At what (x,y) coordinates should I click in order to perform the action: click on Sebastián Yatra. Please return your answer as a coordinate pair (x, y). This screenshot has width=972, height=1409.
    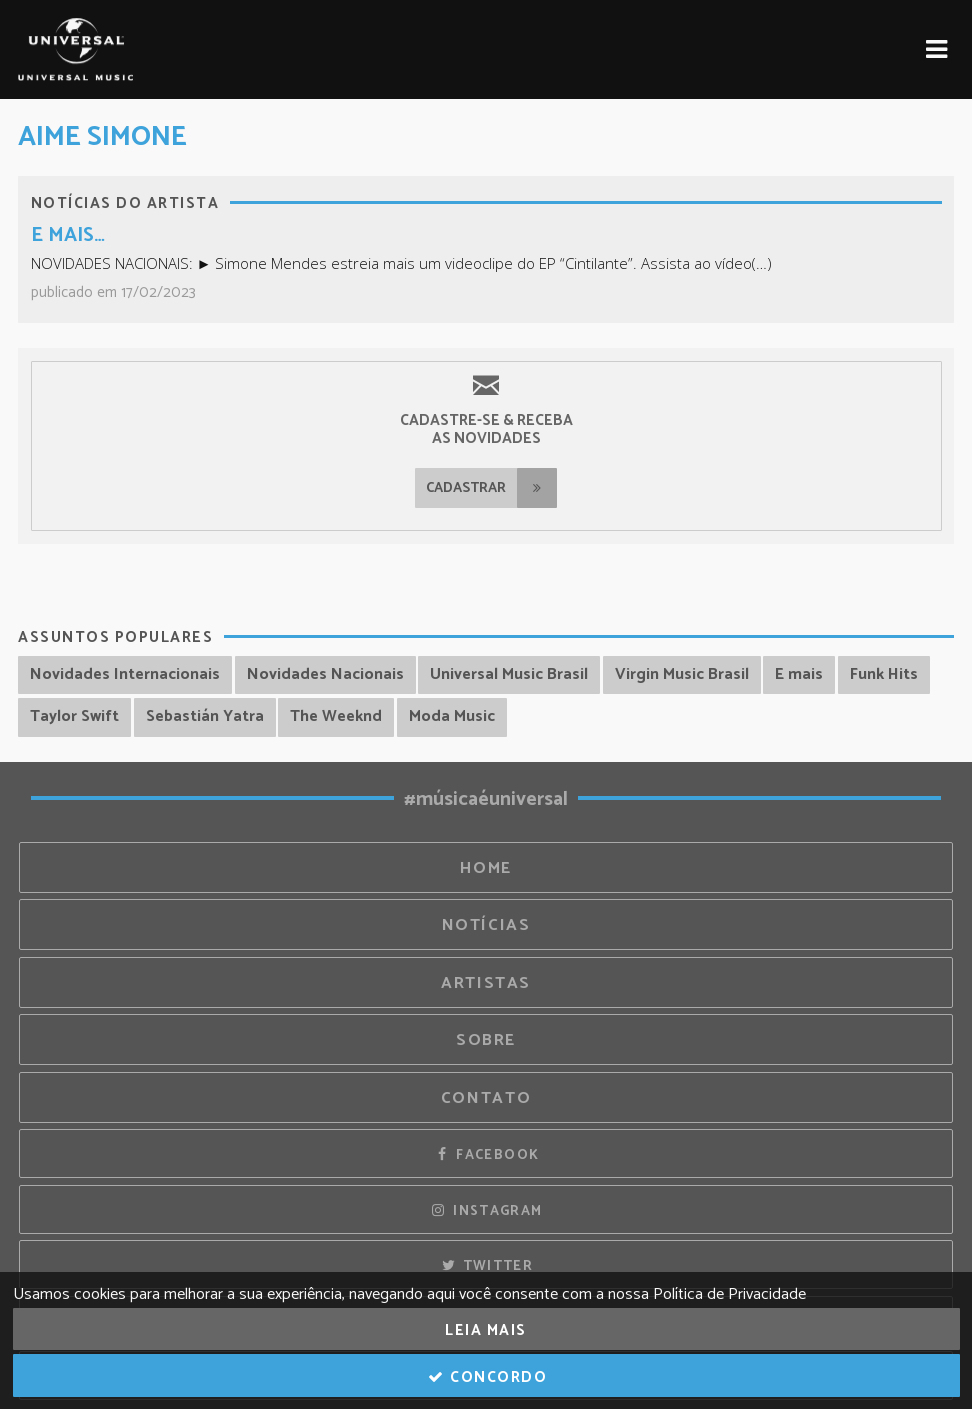
    Looking at the image, I should click on (205, 716).